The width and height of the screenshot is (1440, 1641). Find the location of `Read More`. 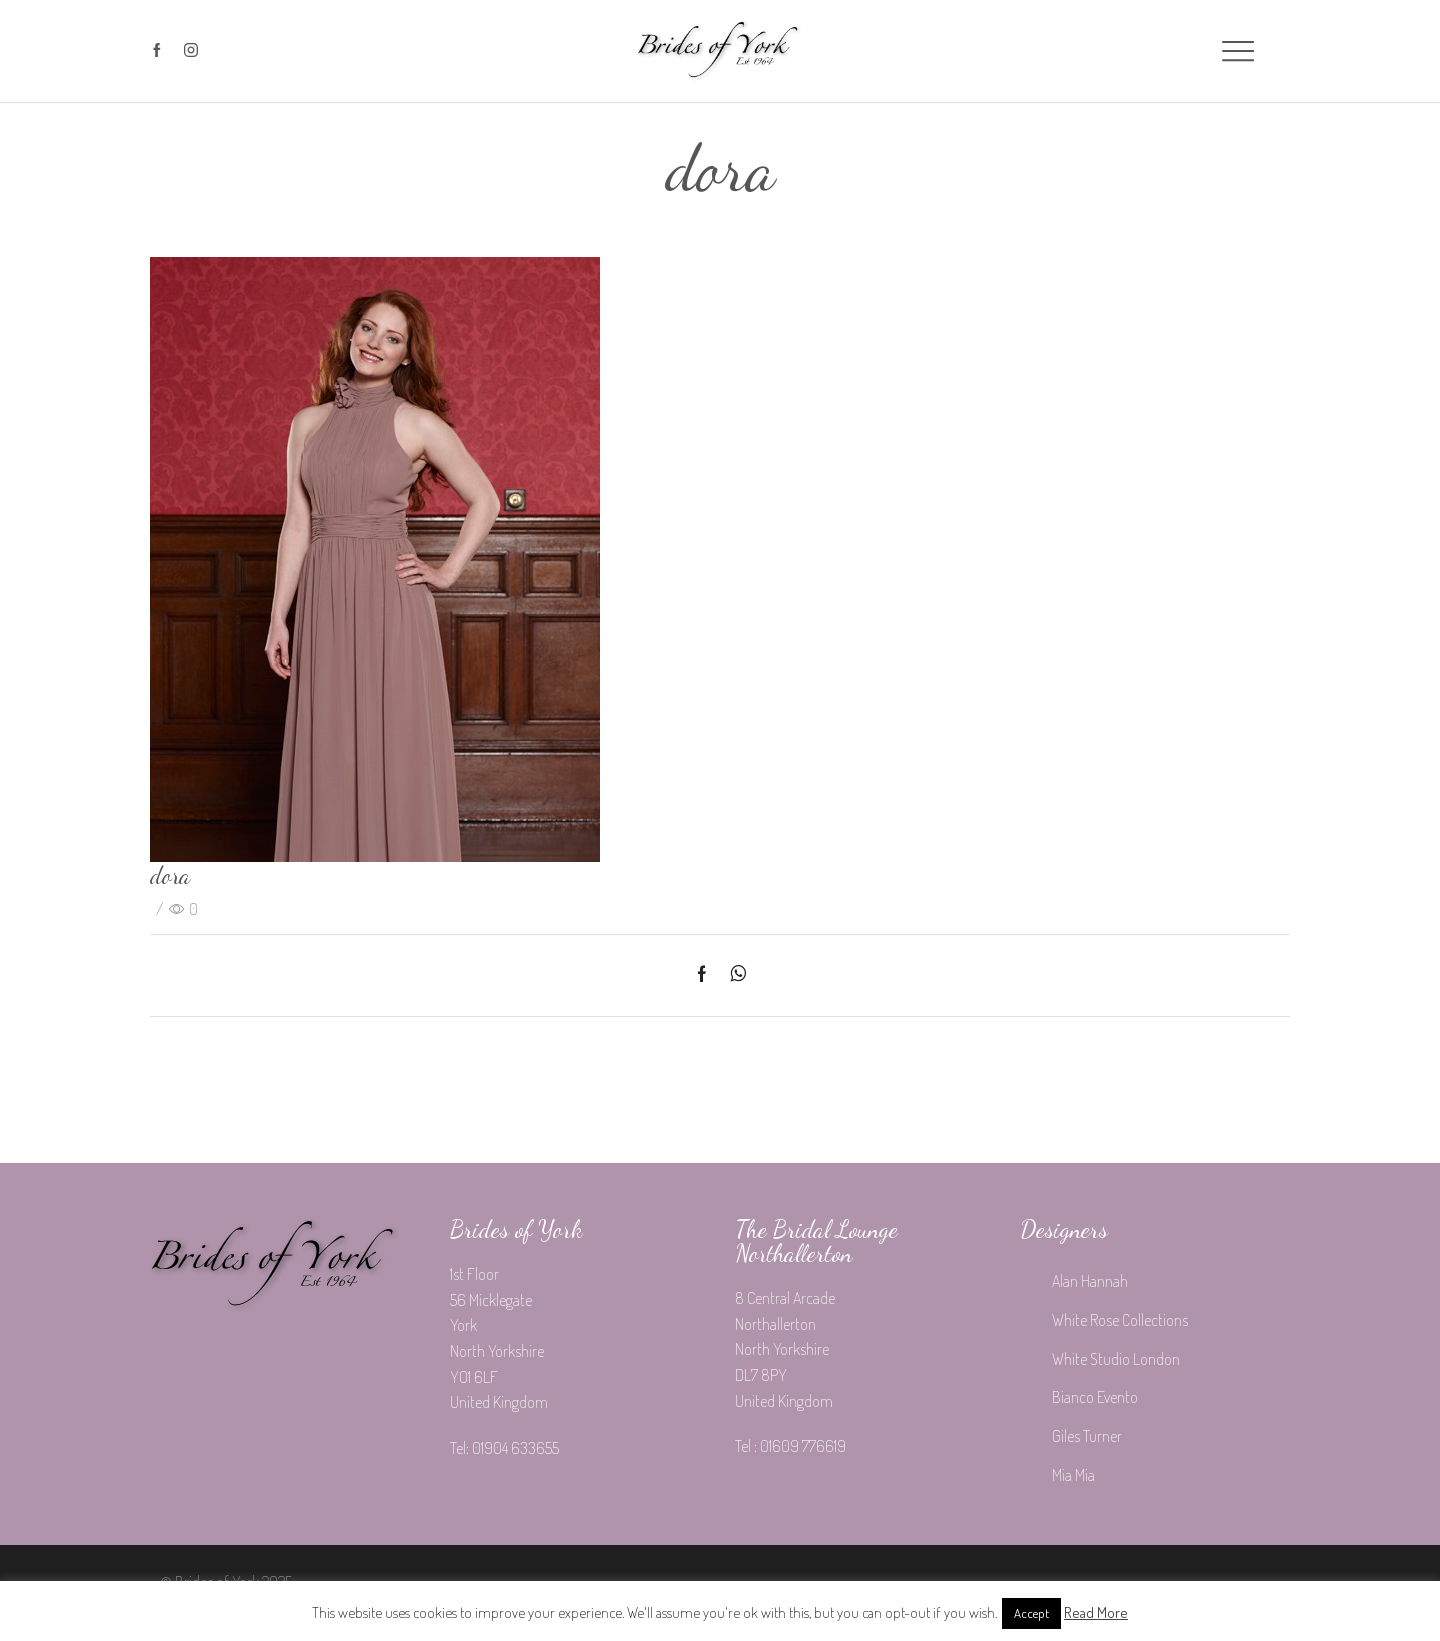

Read More is located at coordinates (1096, 1612).